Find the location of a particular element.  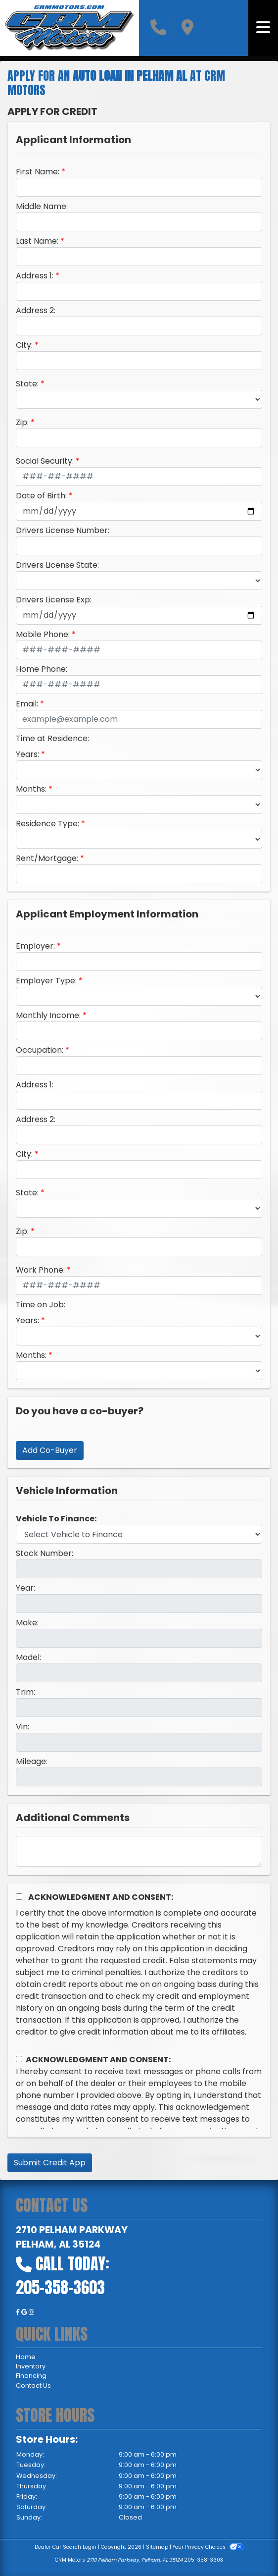

Call Today: 205-358-3603 is located at coordinates (62, 2276).